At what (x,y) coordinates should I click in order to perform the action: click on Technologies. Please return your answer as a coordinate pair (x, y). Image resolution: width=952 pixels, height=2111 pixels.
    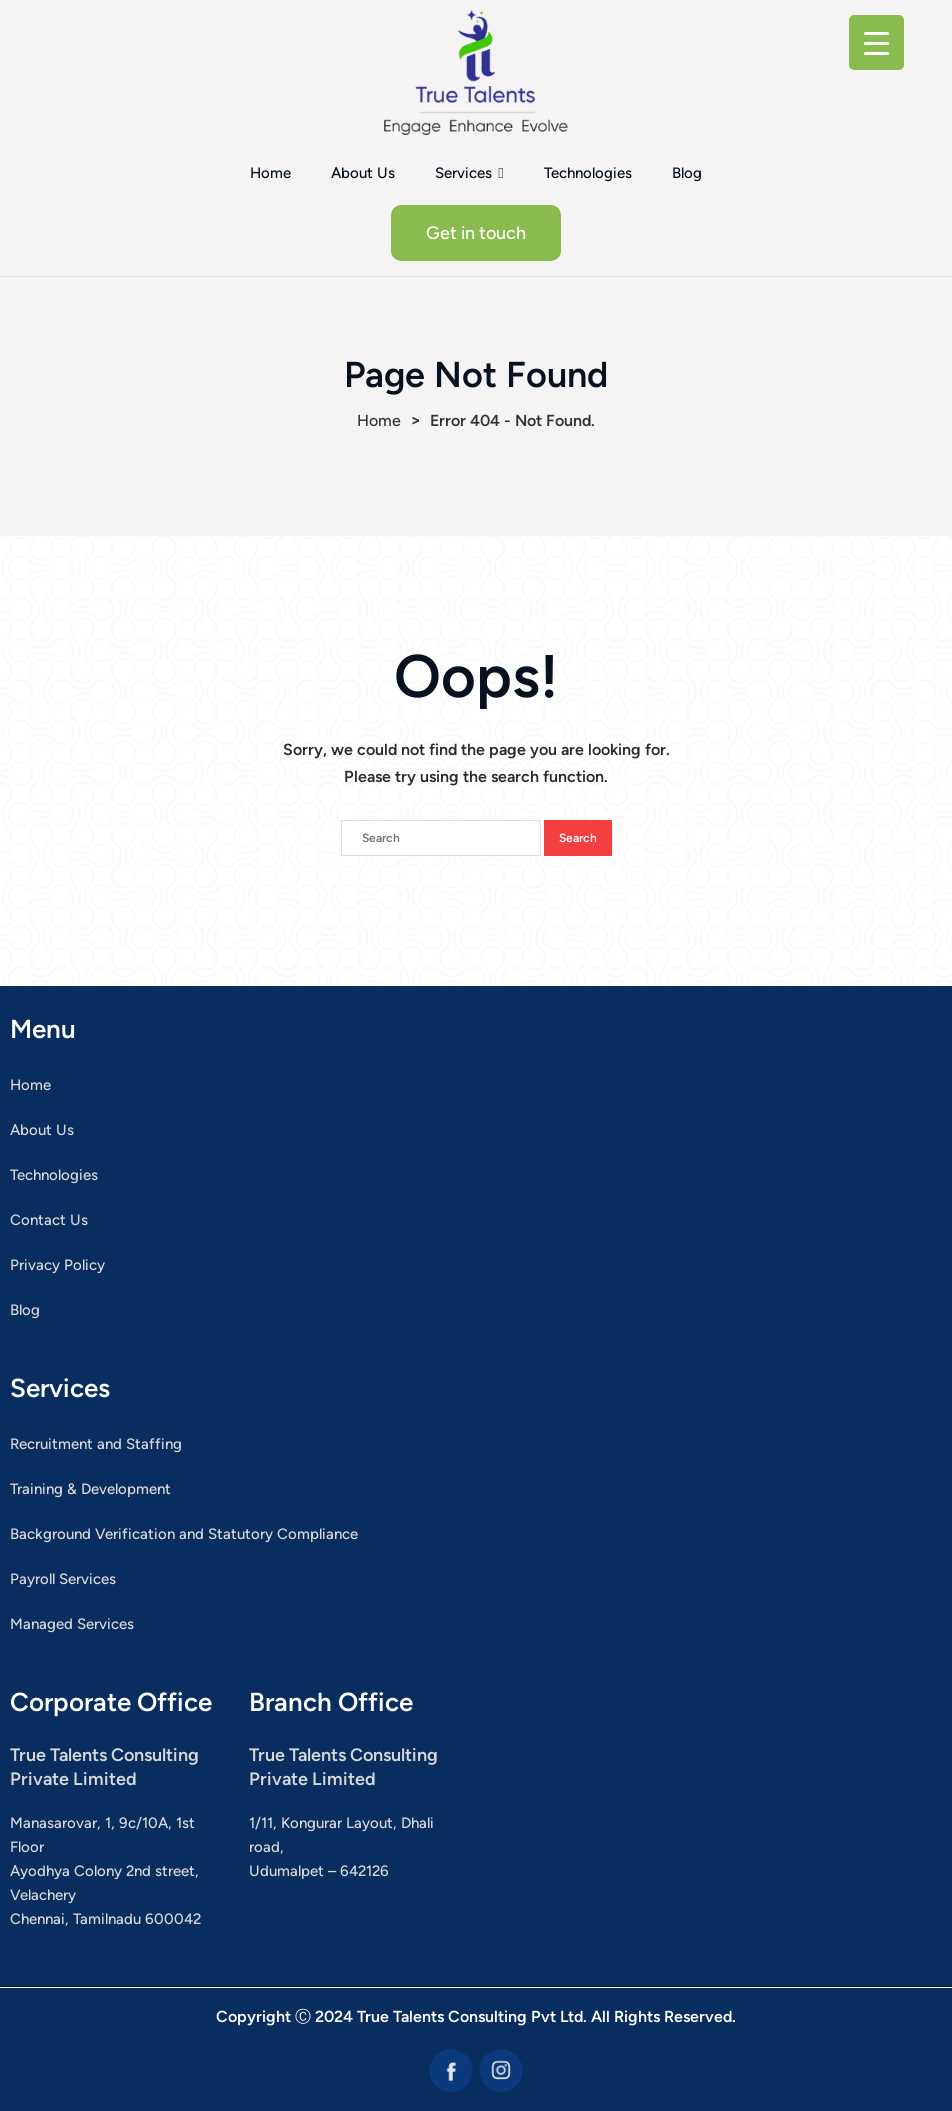
    Looking at the image, I should click on (588, 173).